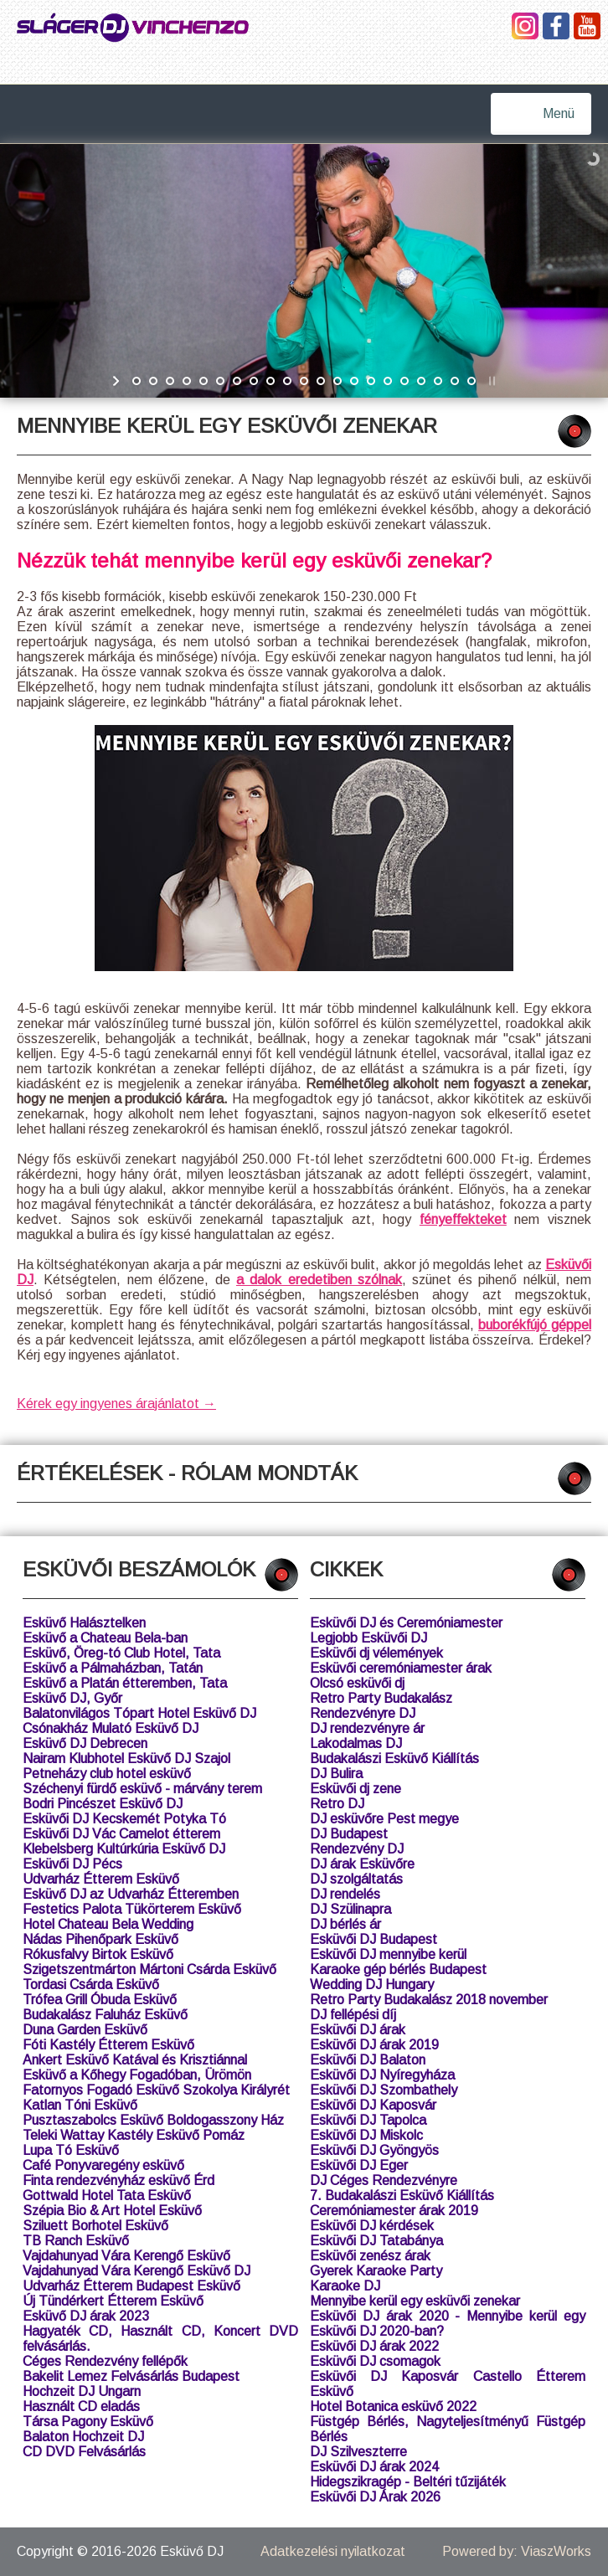  What do you see at coordinates (349, 1834) in the screenshot?
I see `DJ Budapest` at bounding box center [349, 1834].